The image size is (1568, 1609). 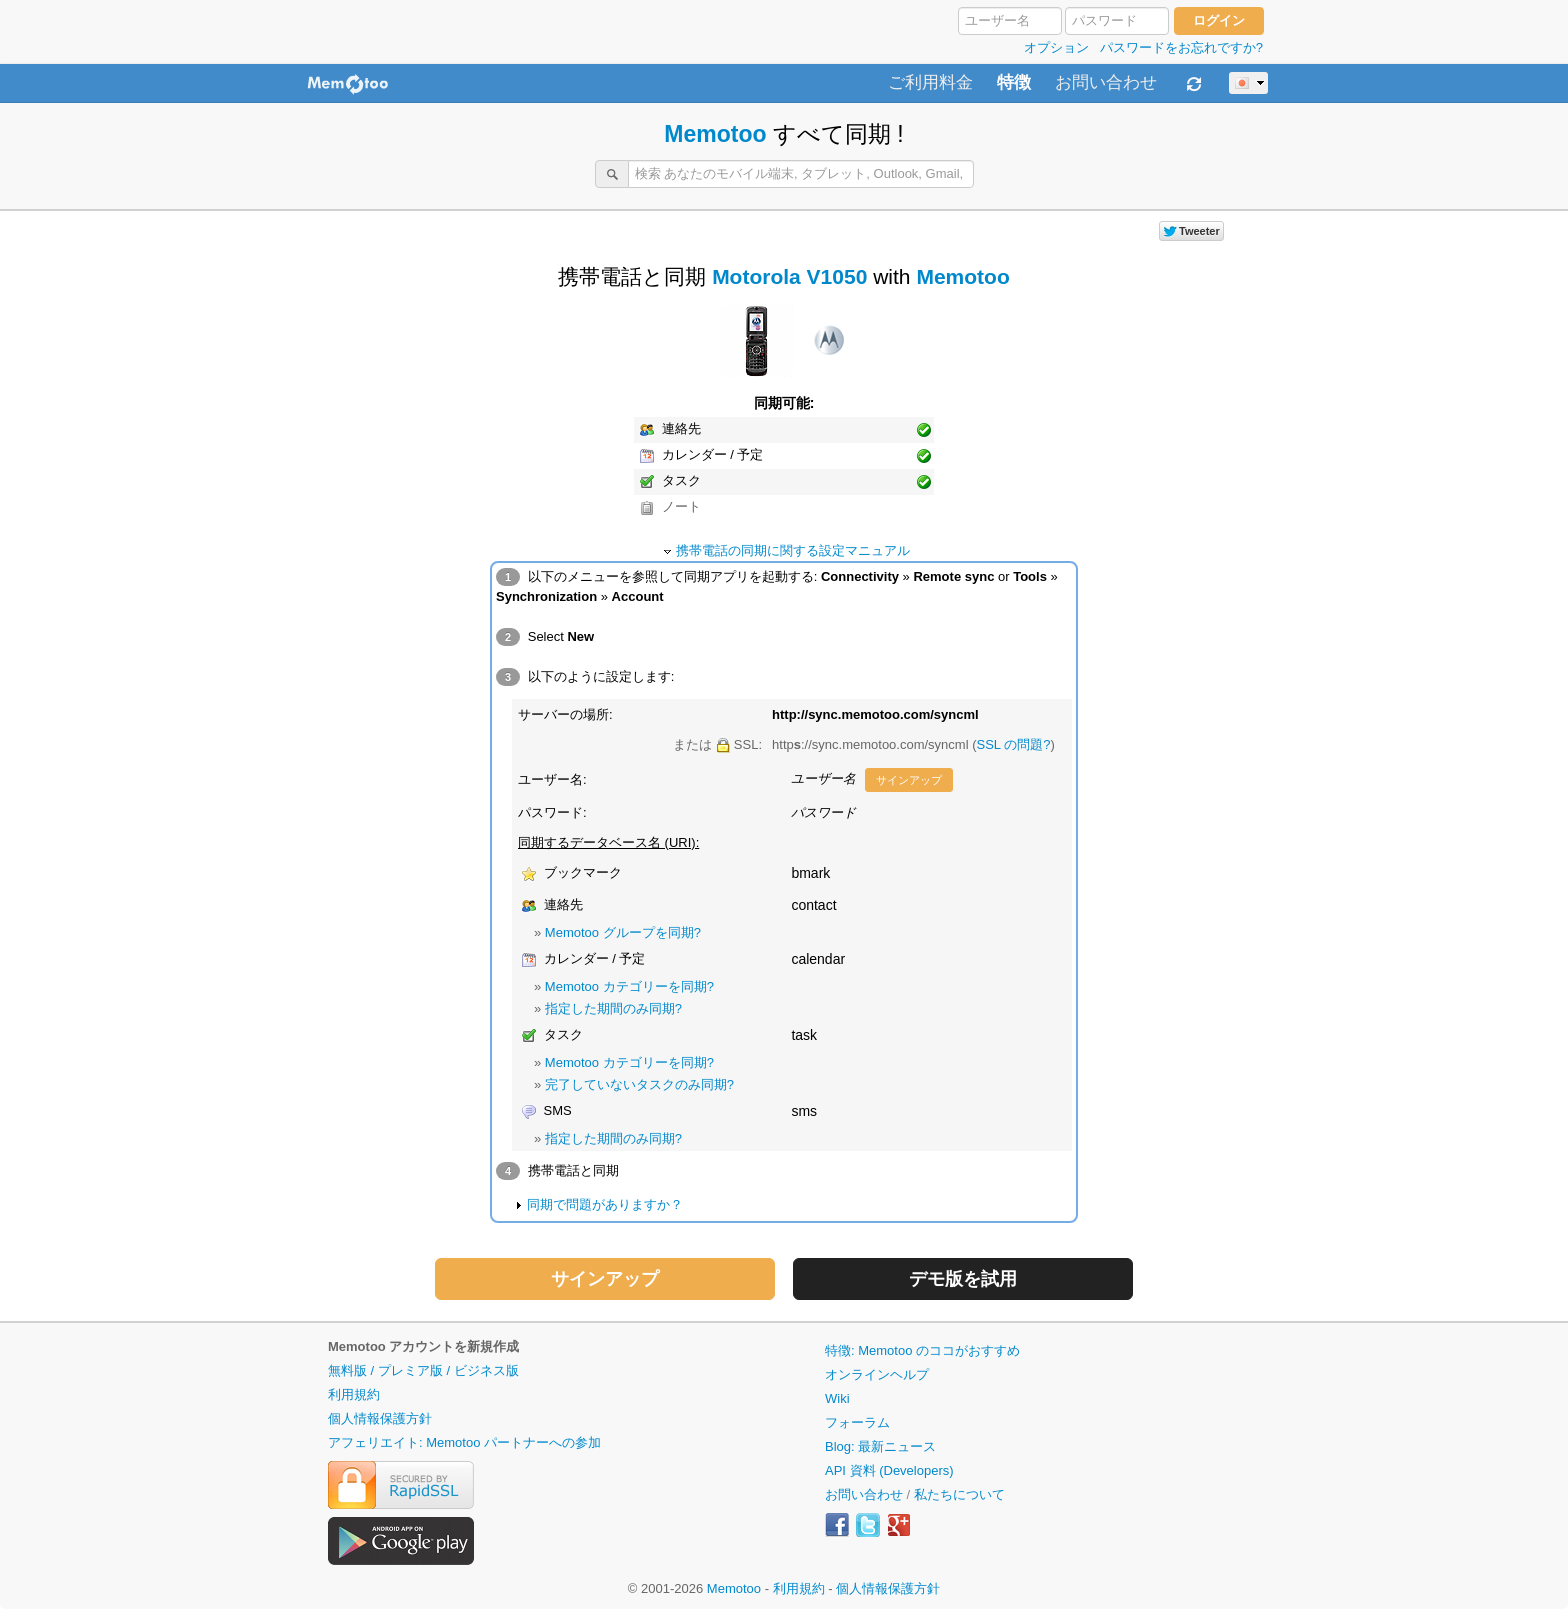 I want to click on Memotoo, so click(x=715, y=134).